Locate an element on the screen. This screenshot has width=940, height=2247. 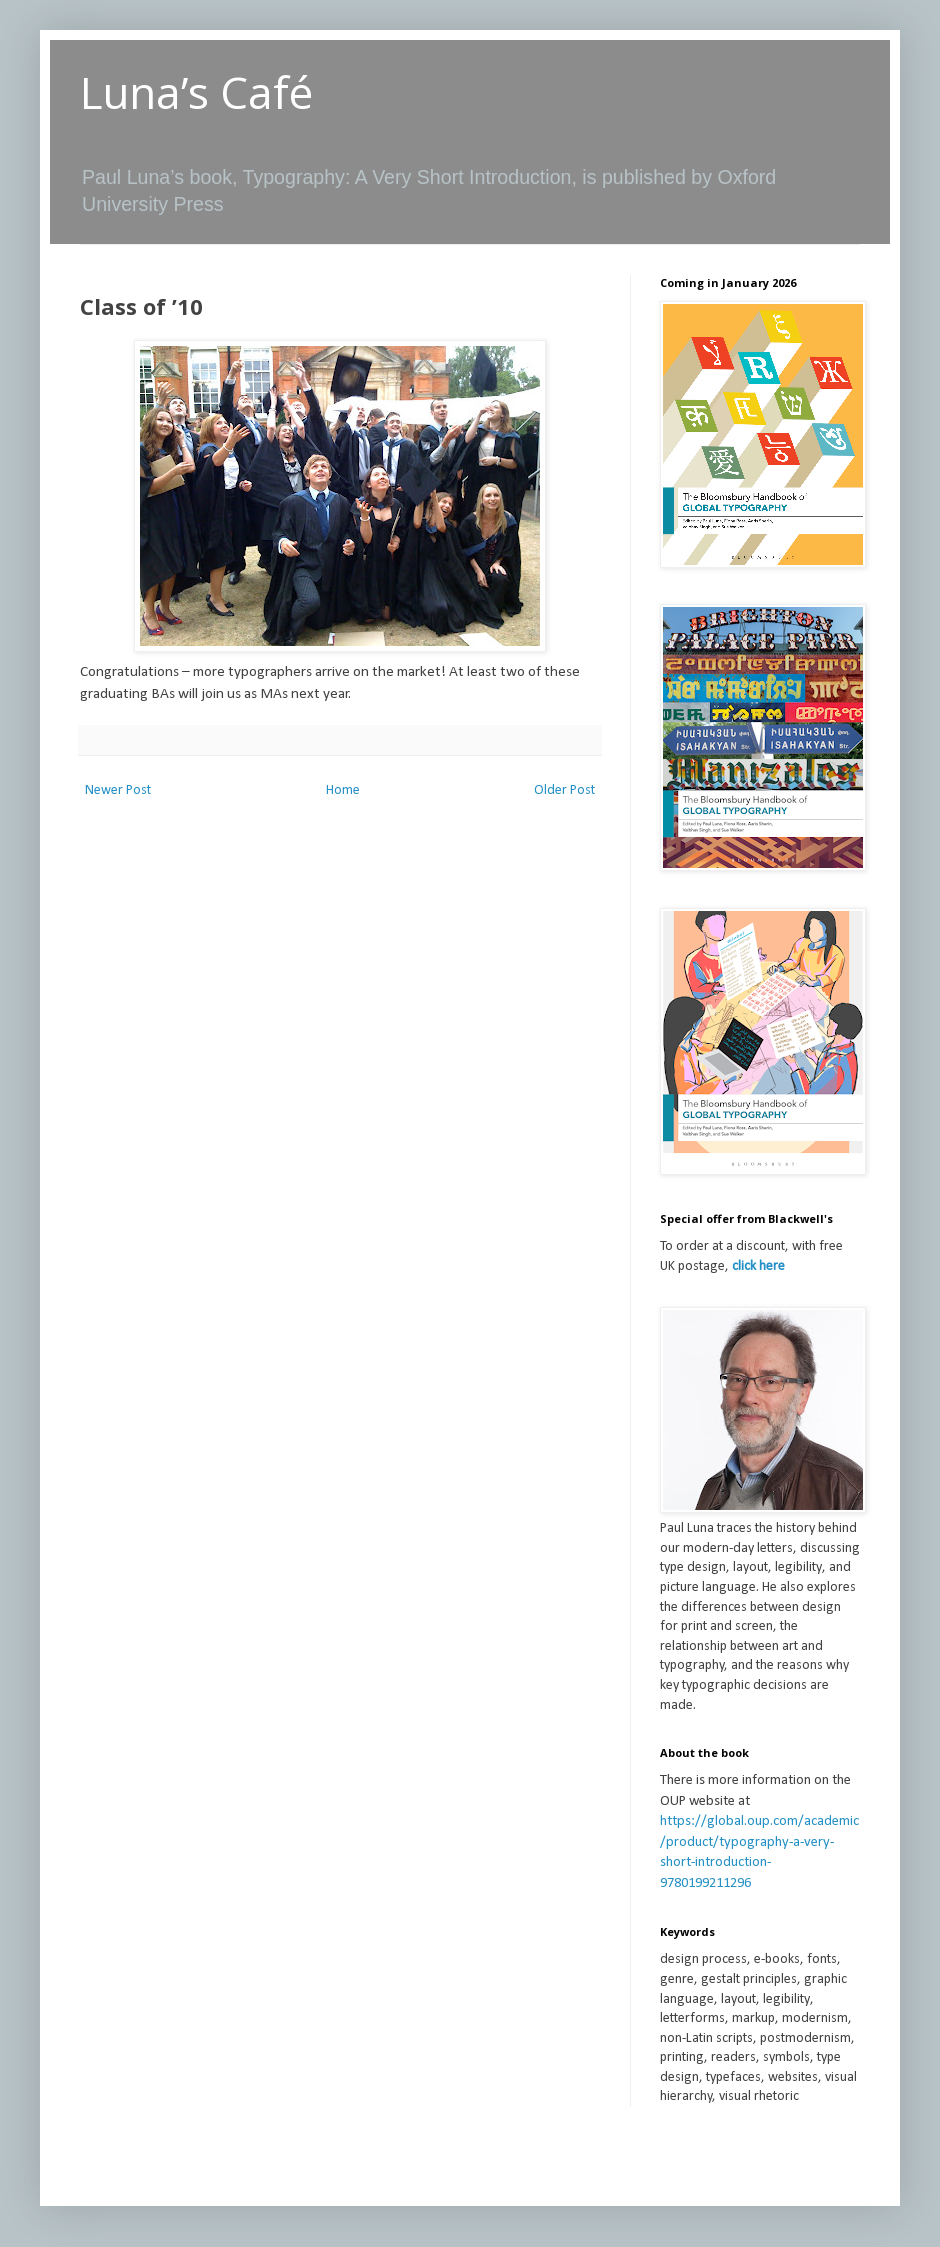
Luna’s Café is located at coordinates (196, 92).